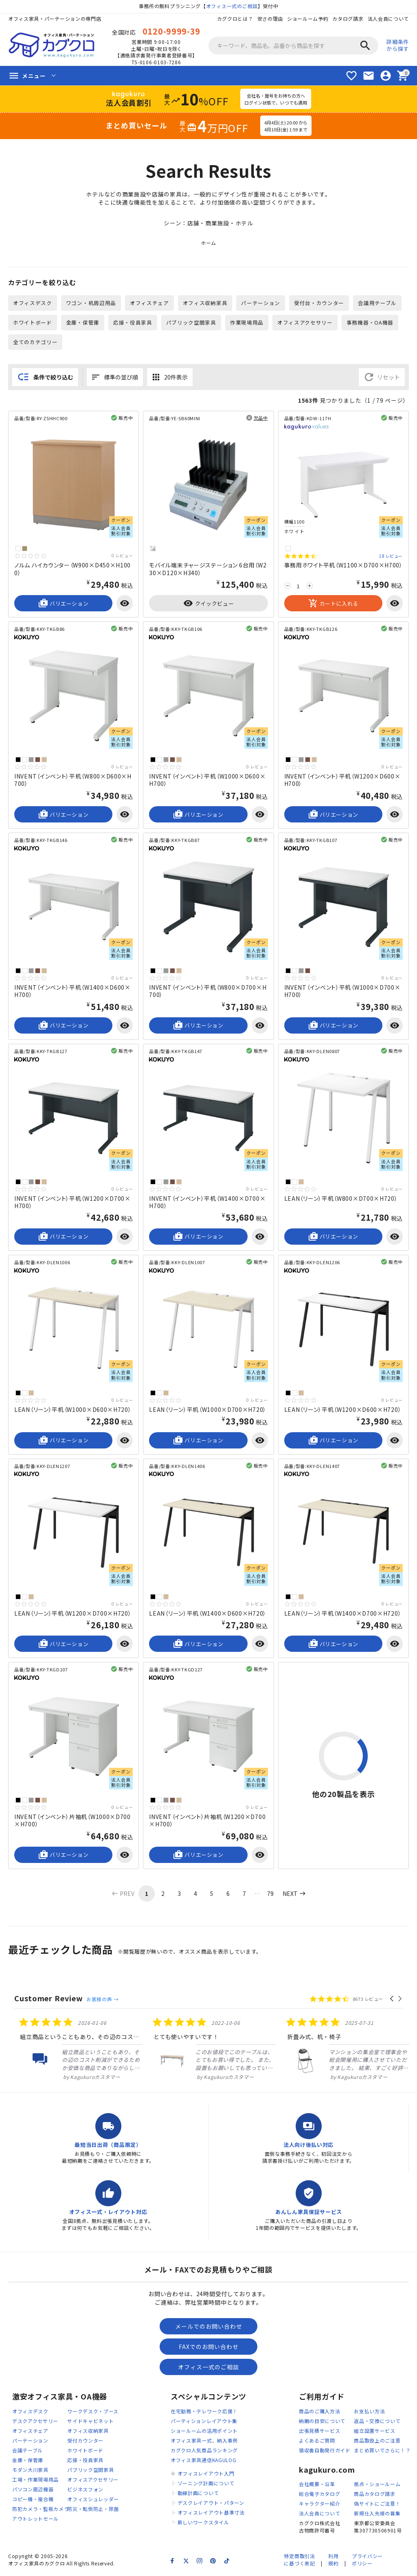 Image resolution: width=417 pixels, height=2576 pixels. What do you see at coordinates (377, 2422) in the screenshot?
I see `返品・交換について` at bounding box center [377, 2422].